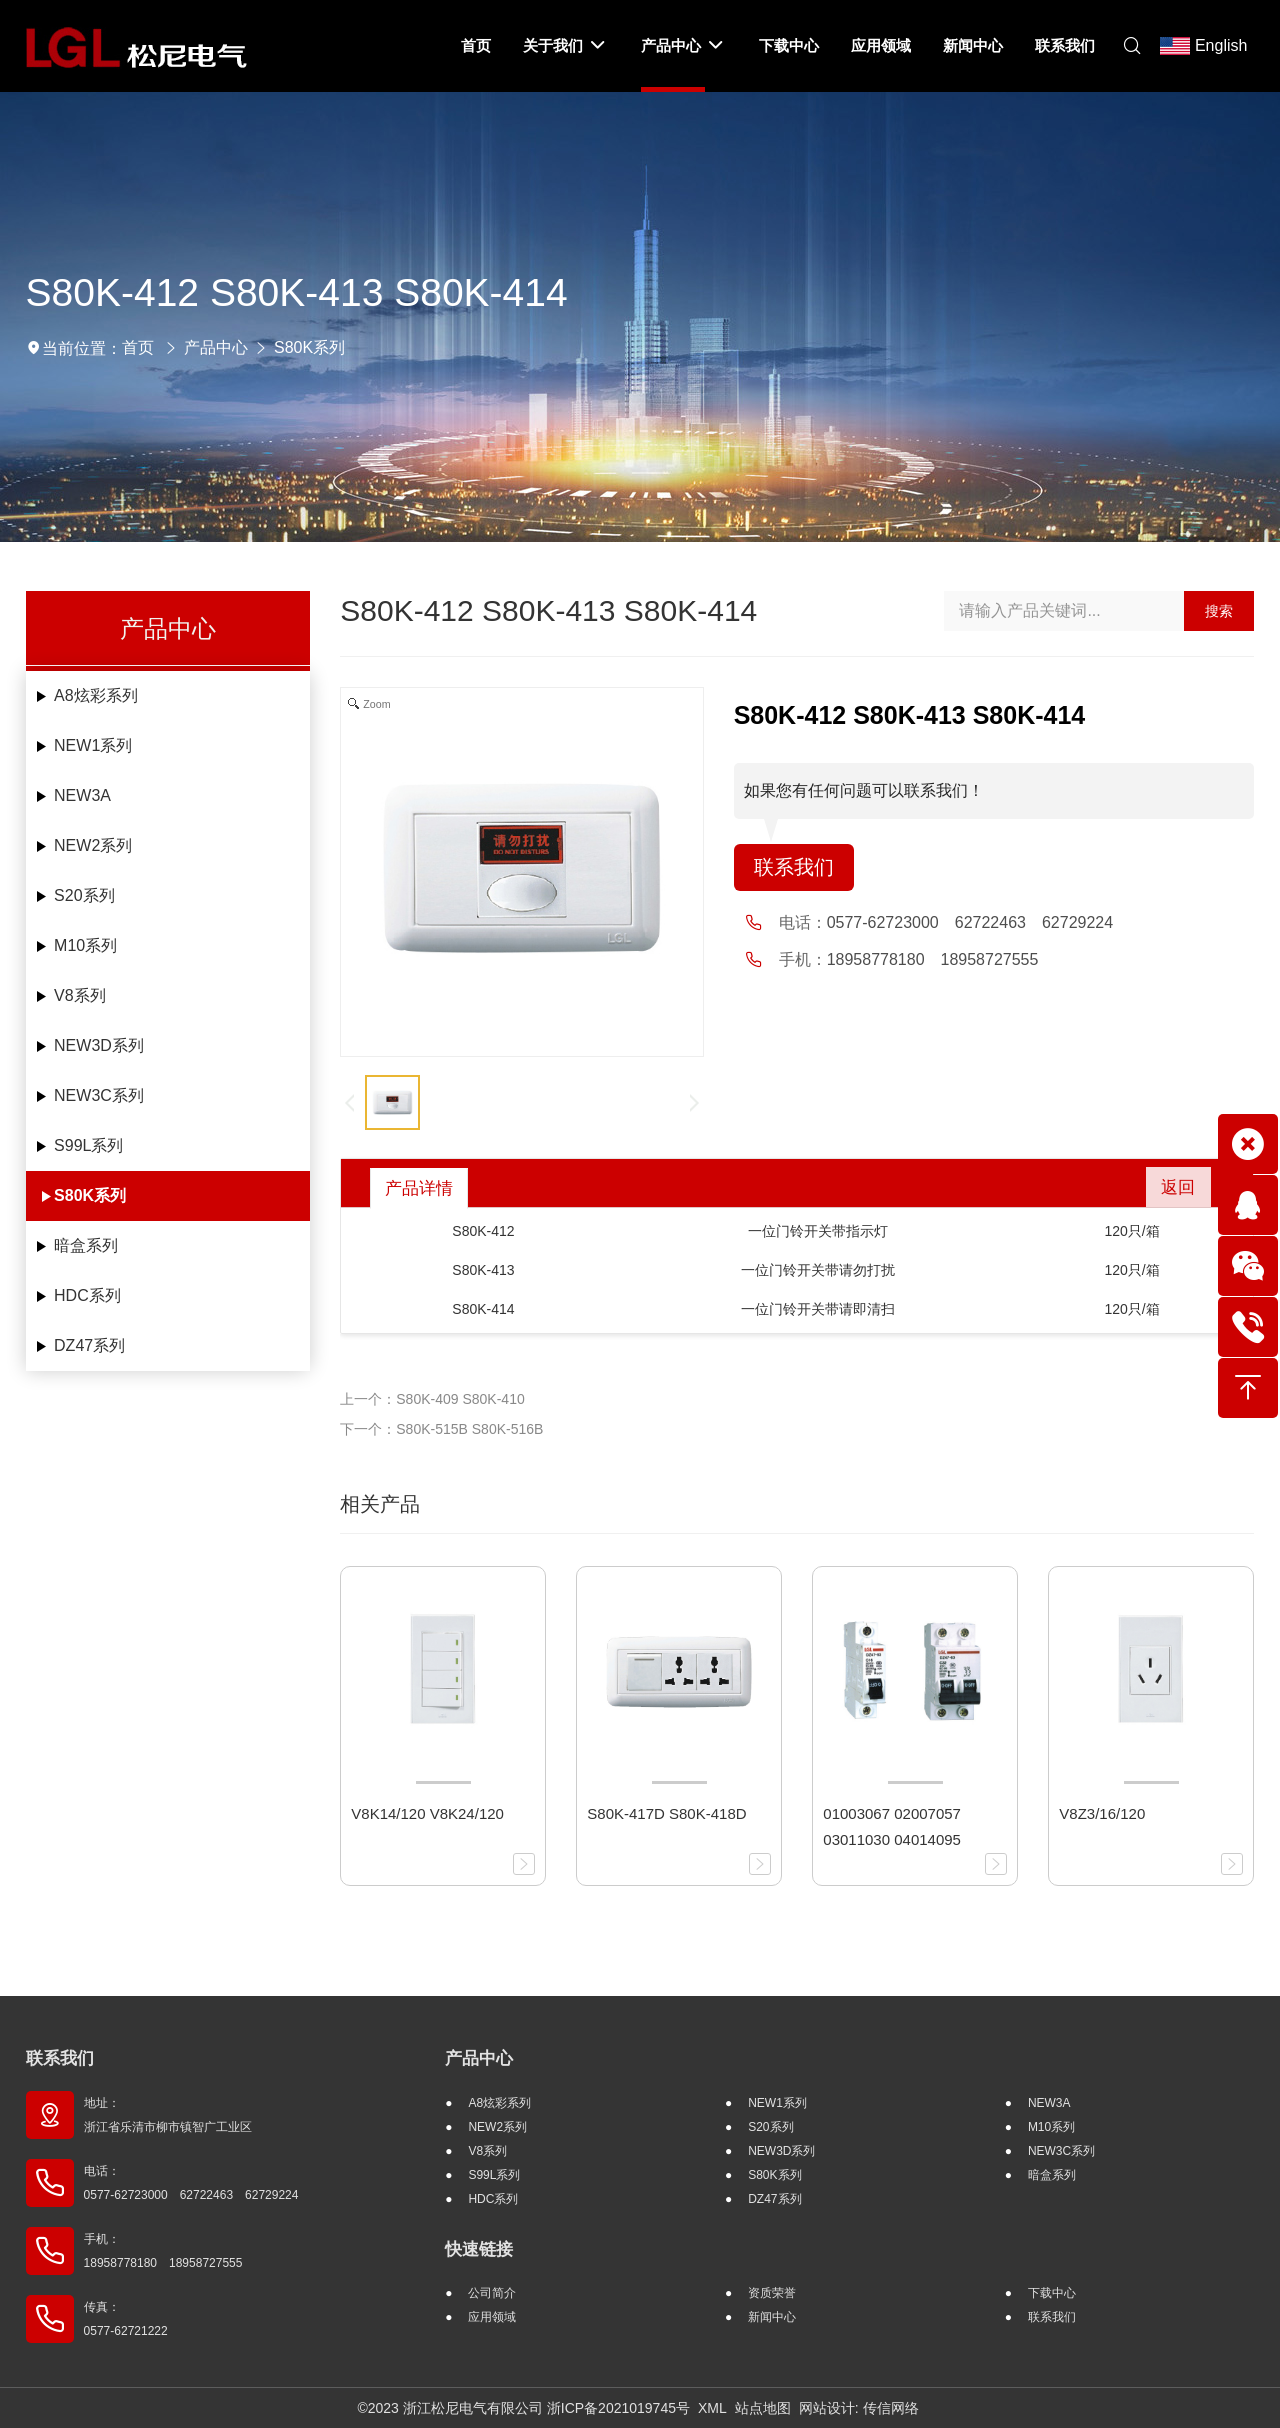 This screenshot has width=1280, height=2428. I want to click on 站点地图, so click(763, 2408).